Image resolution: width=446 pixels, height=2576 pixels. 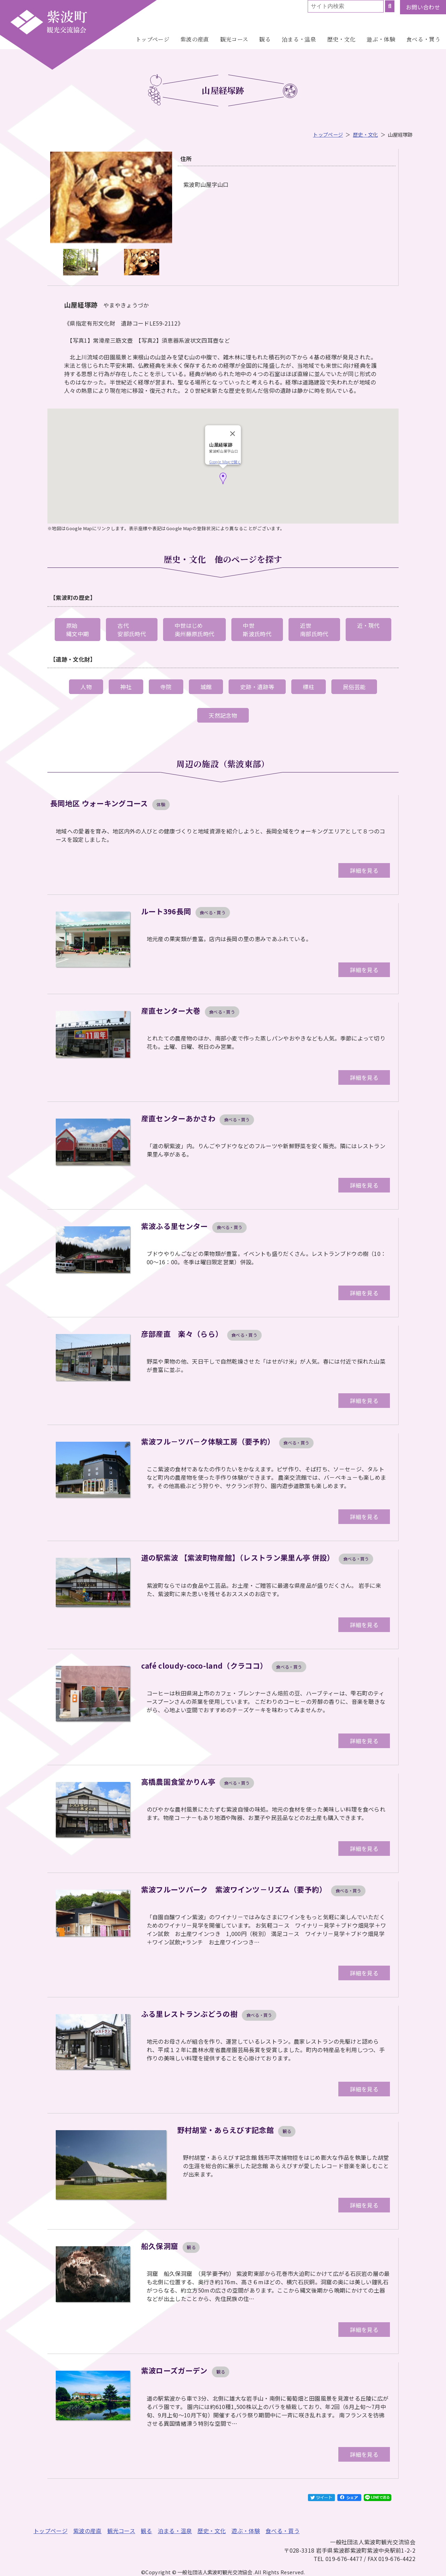 I want to click on 民俗芸能, so click(x=354, y=687).